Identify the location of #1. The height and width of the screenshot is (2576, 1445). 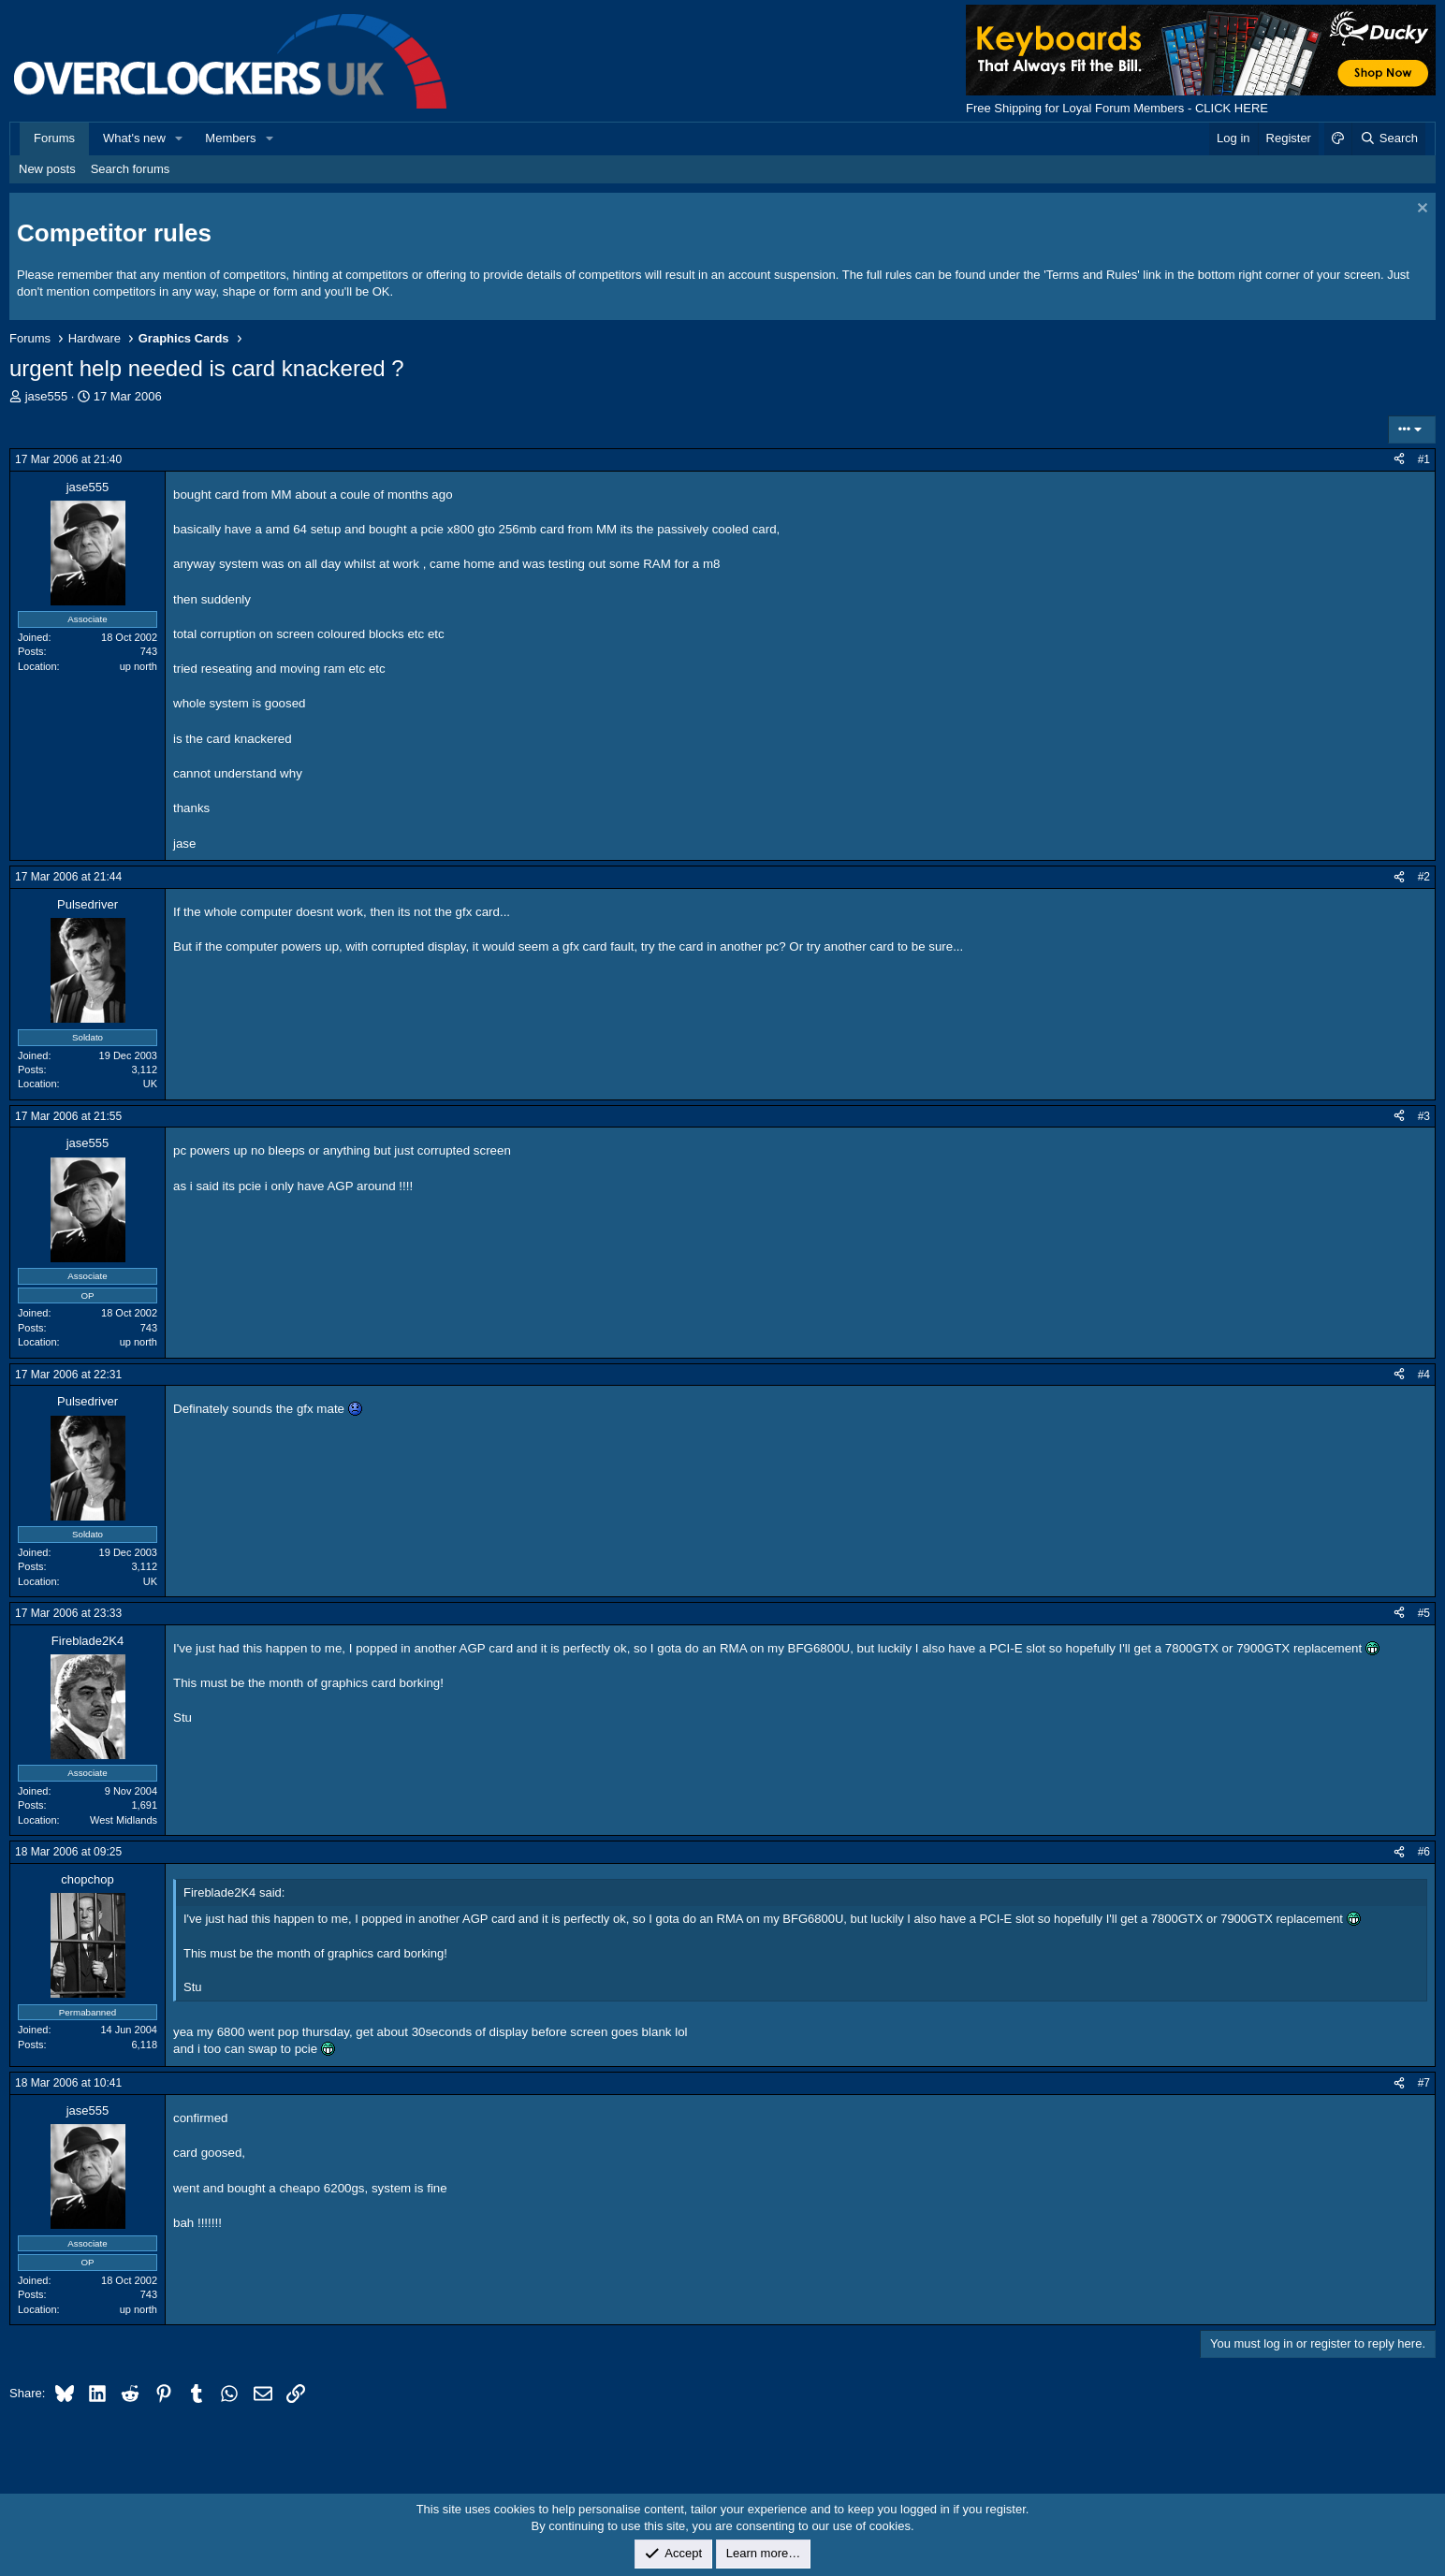
(1424, 459).